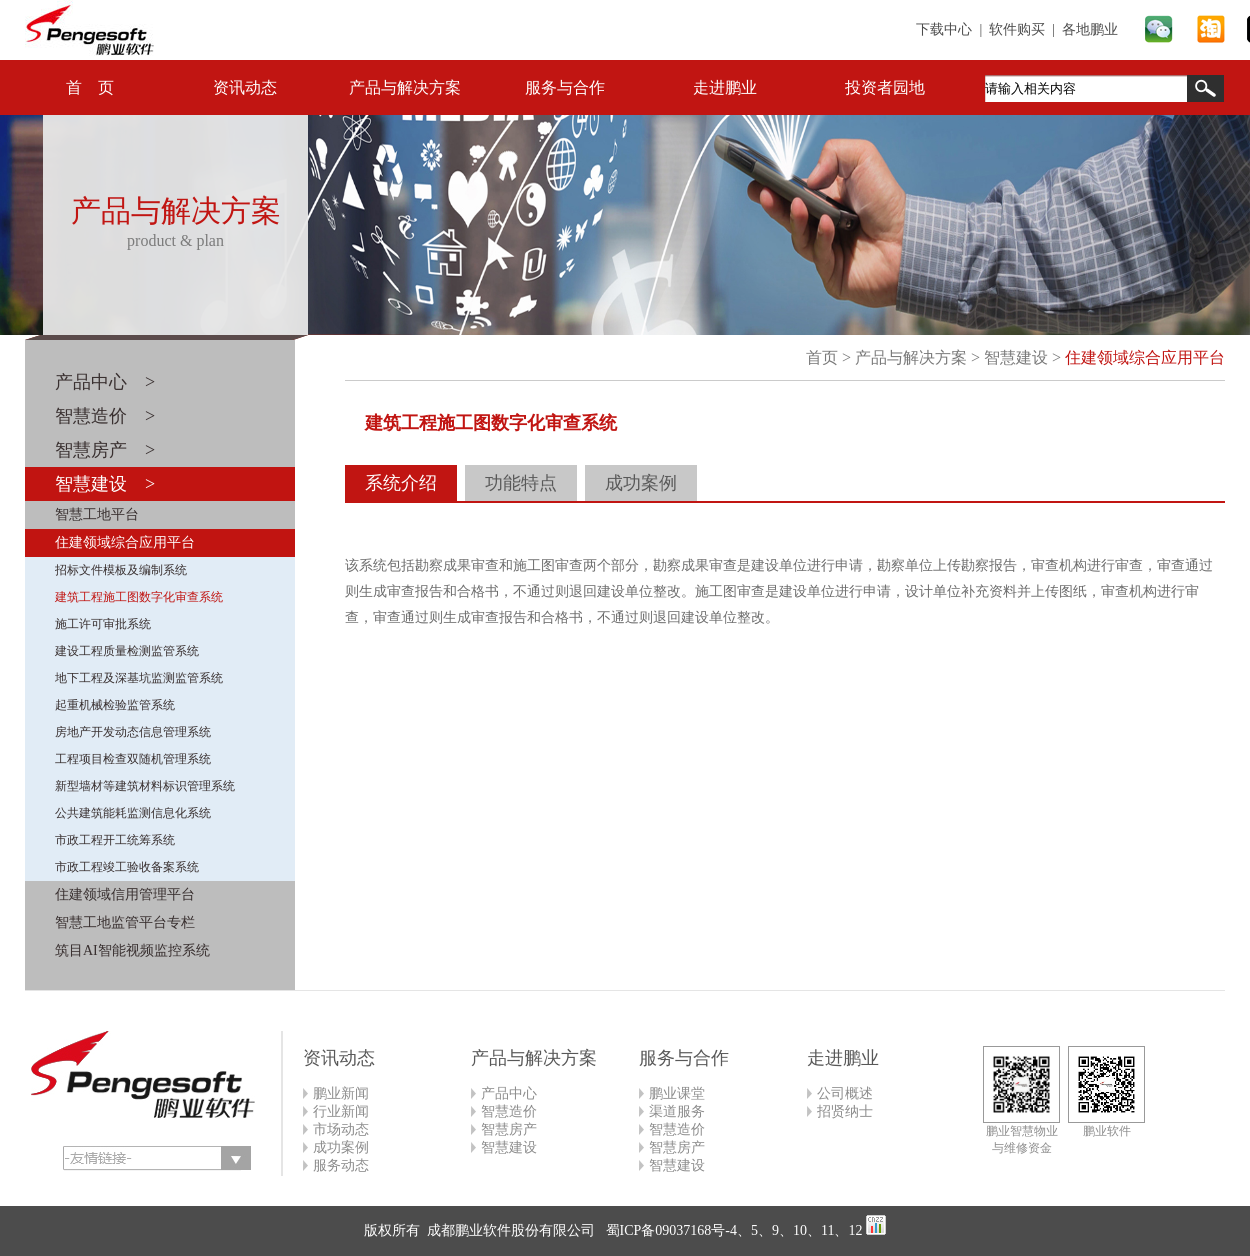  What do you see at coordinates (845, 1093) in the screenshot?
I see `公司概述` at bounding box center [845, 1093].